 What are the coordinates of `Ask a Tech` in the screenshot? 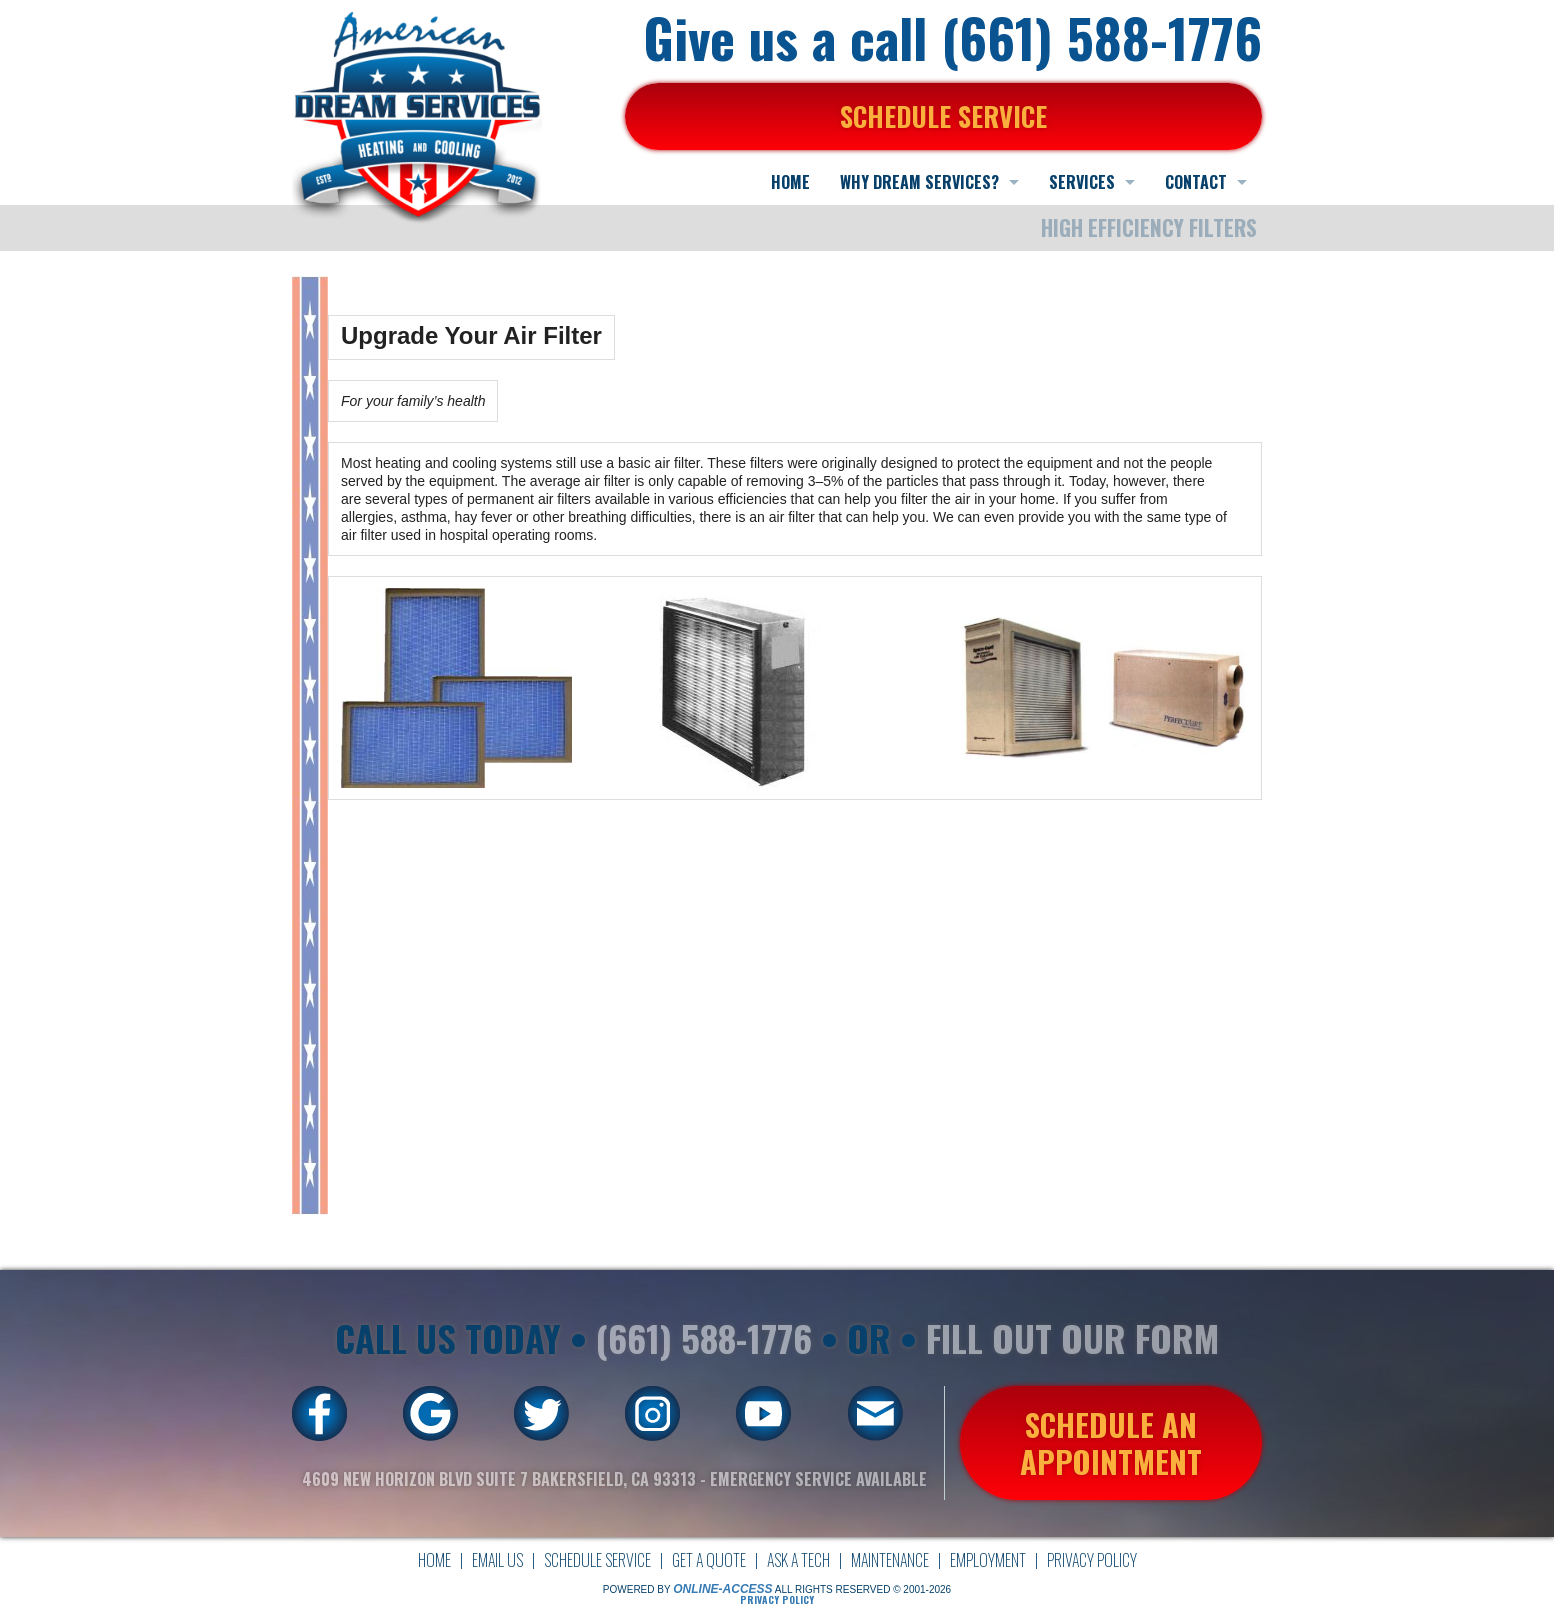 It's located at (798, 1560).